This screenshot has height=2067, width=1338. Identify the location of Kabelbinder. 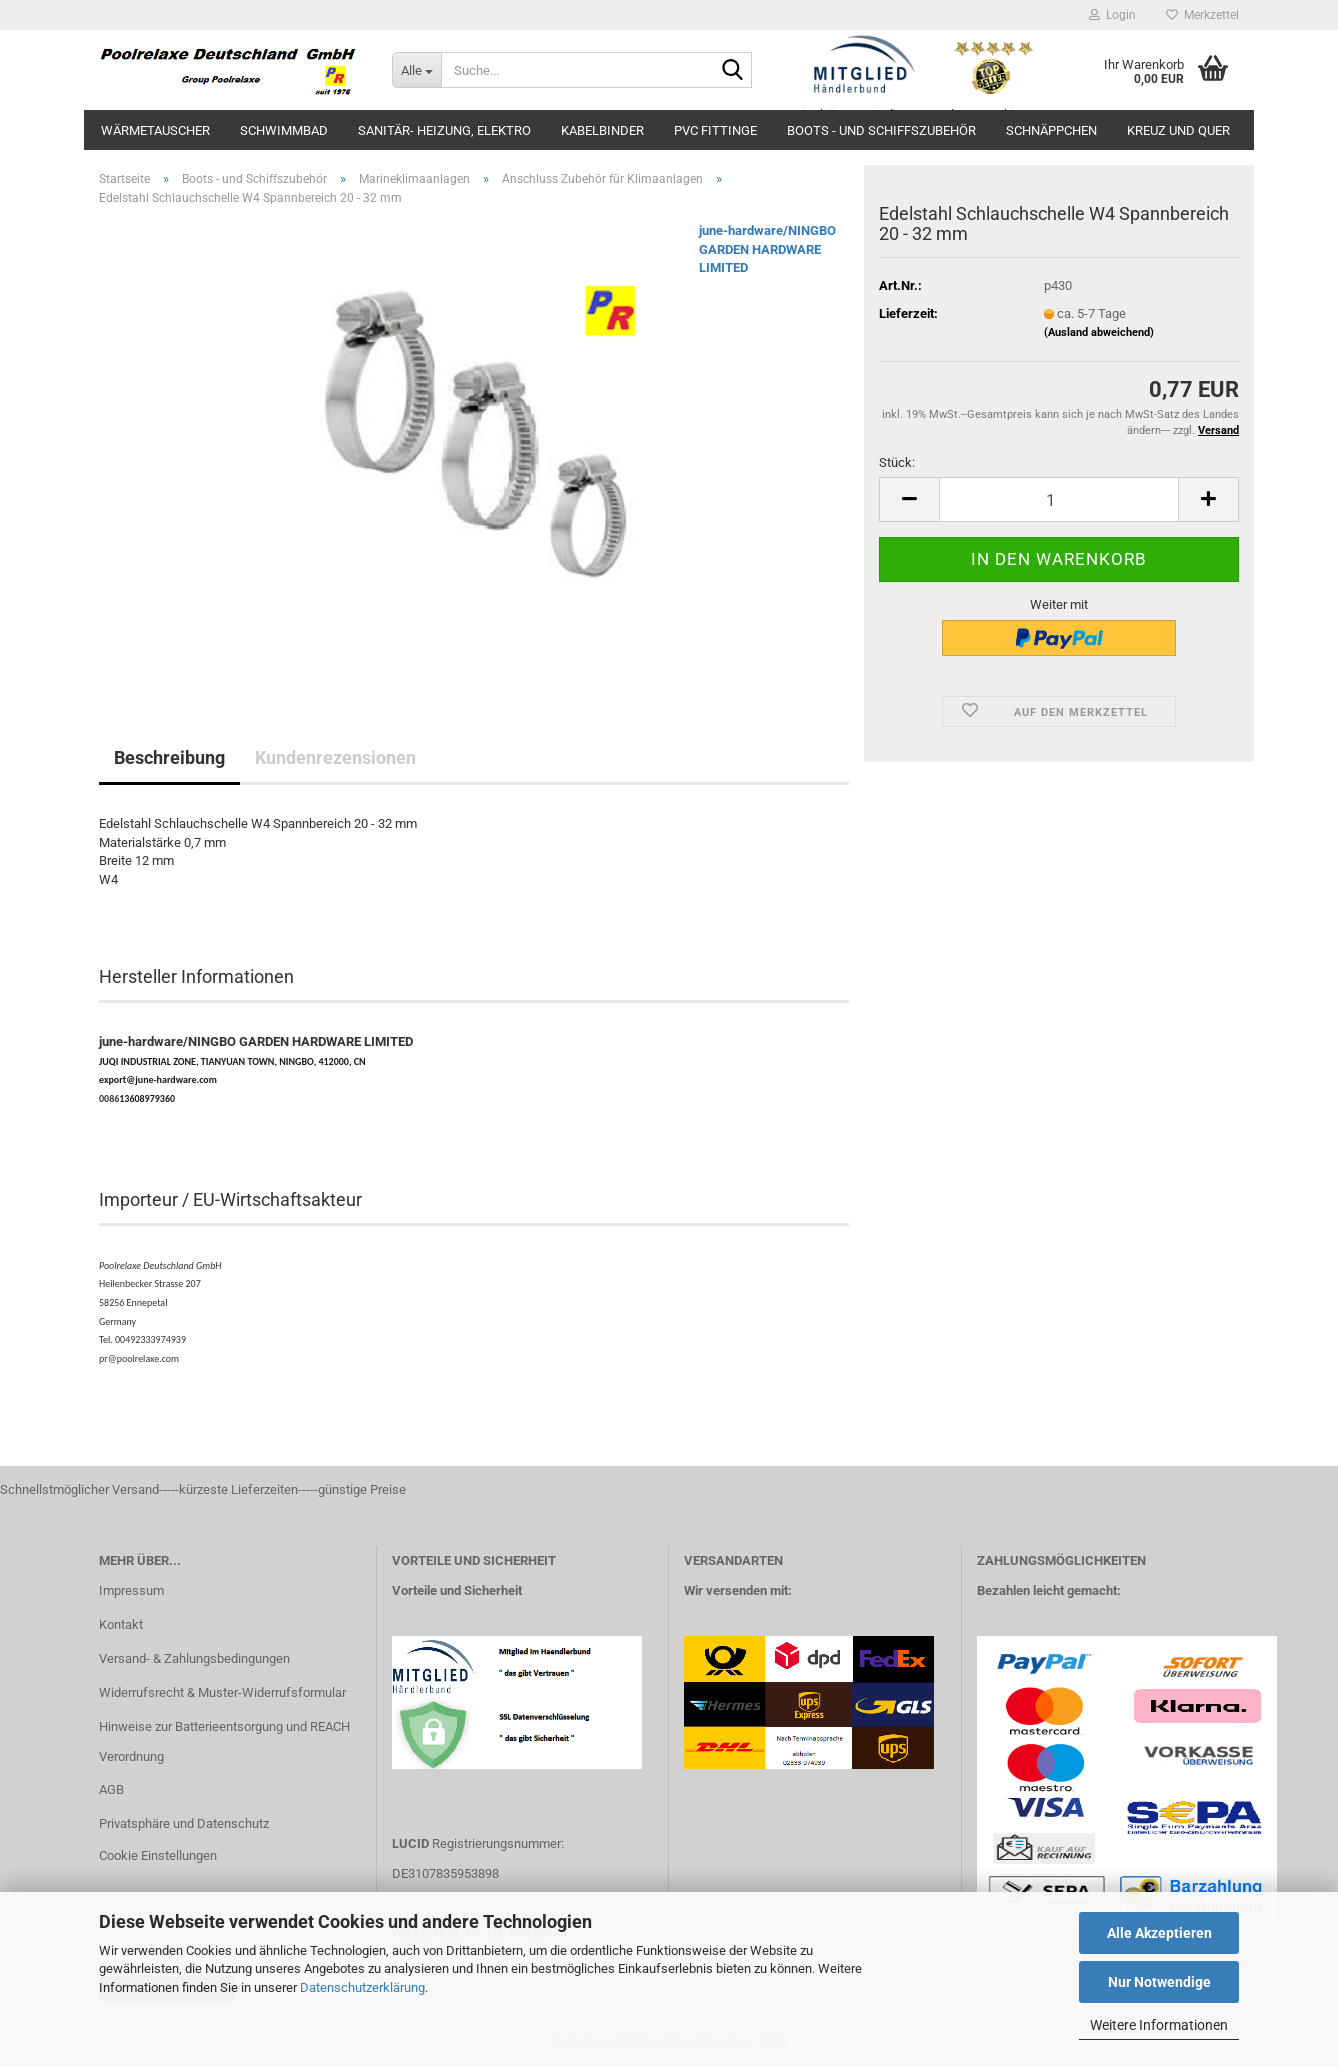
(602, 130).